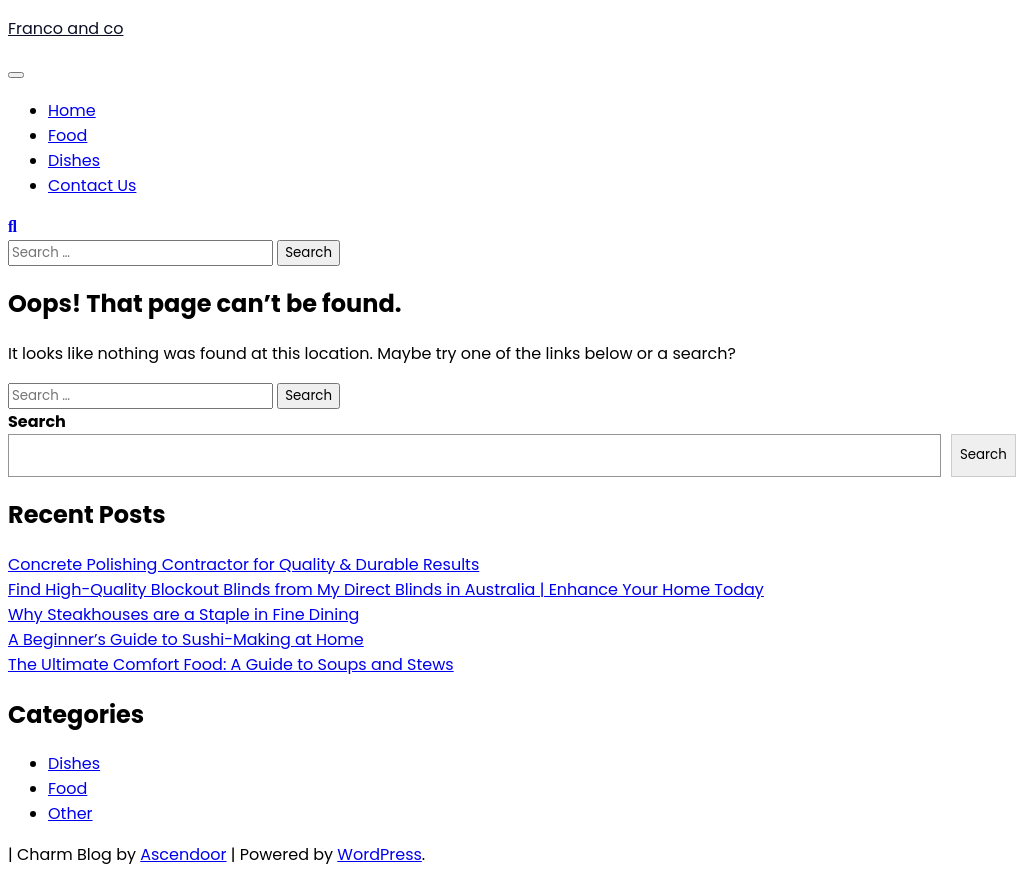 The height and width of the screenshot is (883, 1024). Describe the element at coordinates (243, 564) in the screenshot. I see `Concrete Polishing Contractor for Quality & Durable Results` at that location.